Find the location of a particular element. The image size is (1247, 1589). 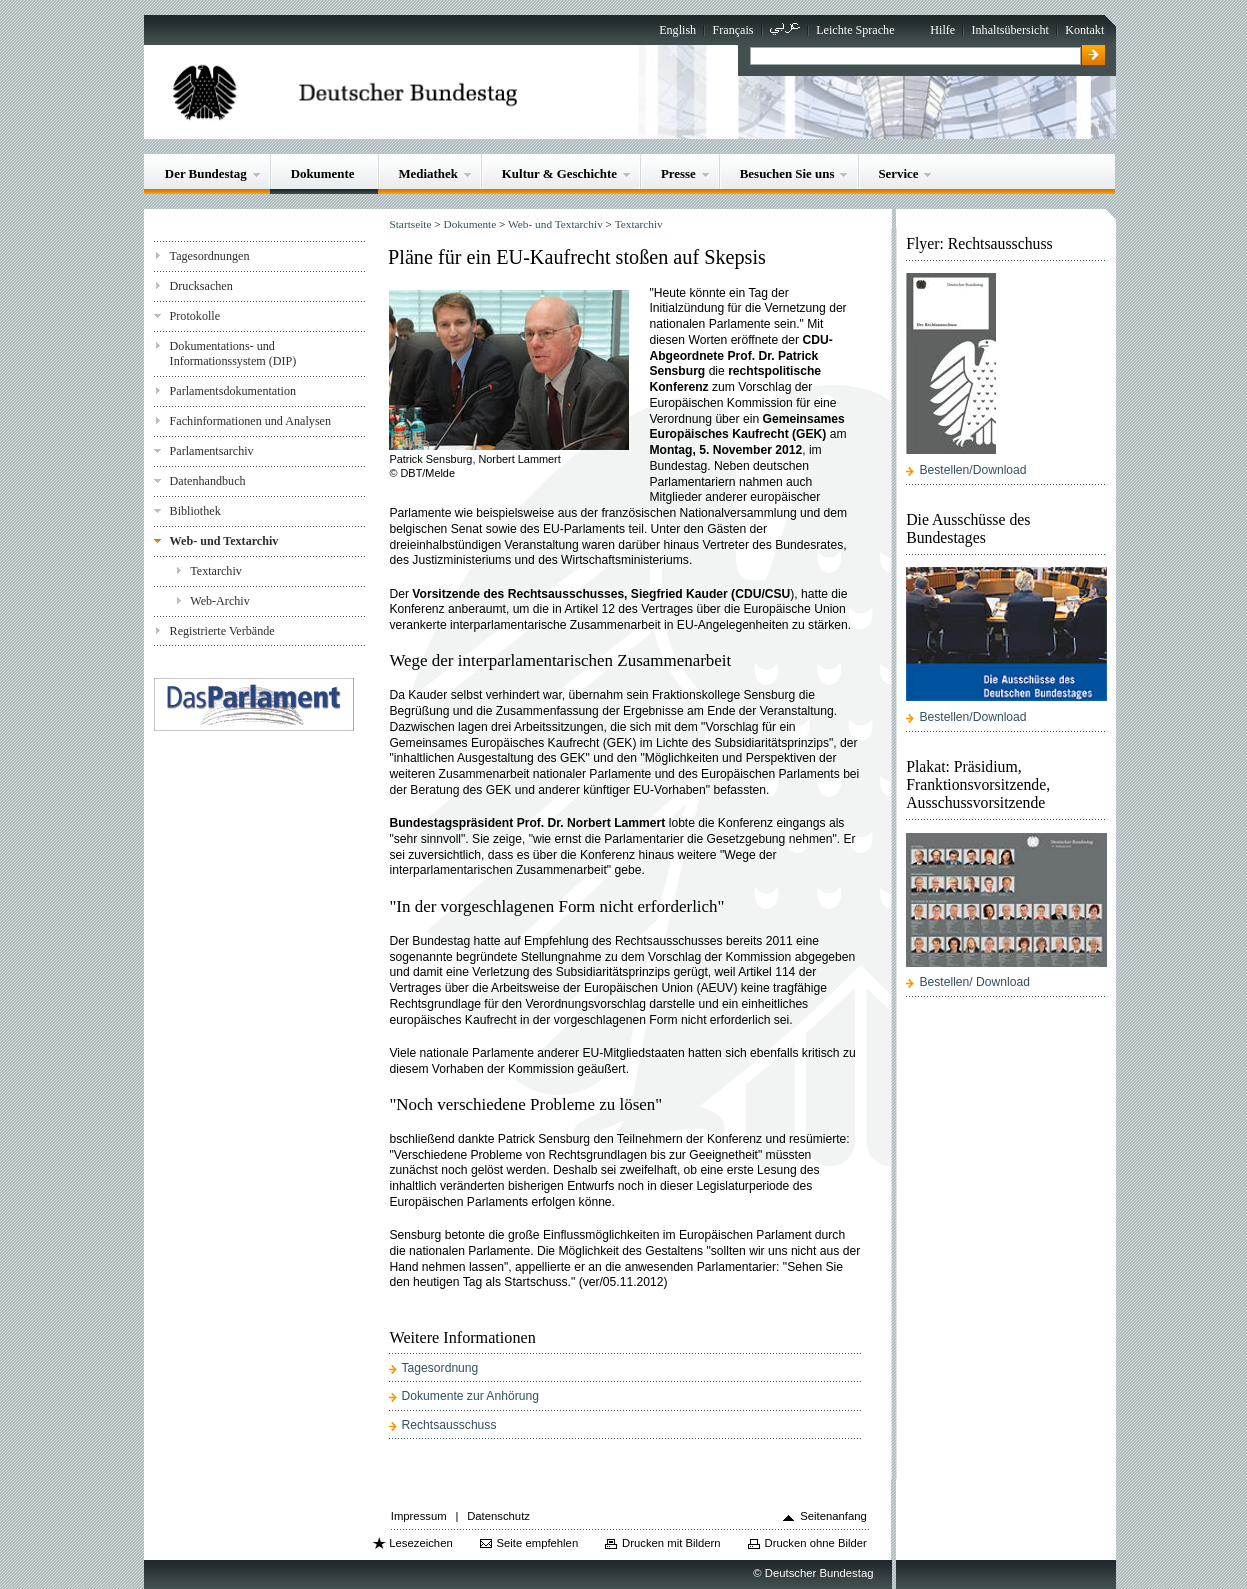

Mediathek is located at coordinates (428, 173).